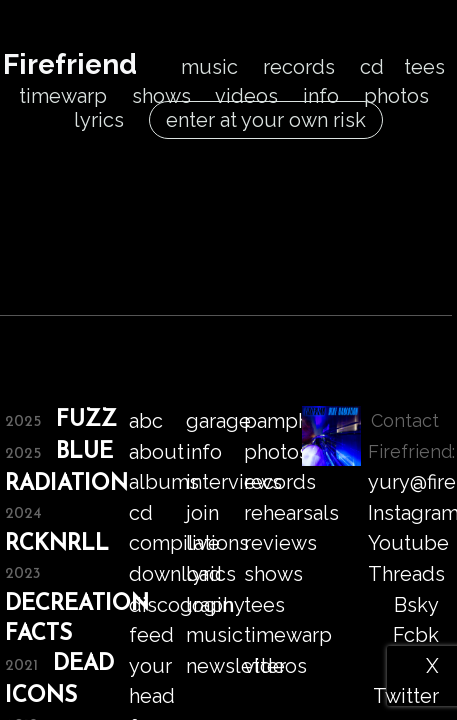 This screenshot has height=720, width=457. I want to click on newsletter, so click(236, 666).